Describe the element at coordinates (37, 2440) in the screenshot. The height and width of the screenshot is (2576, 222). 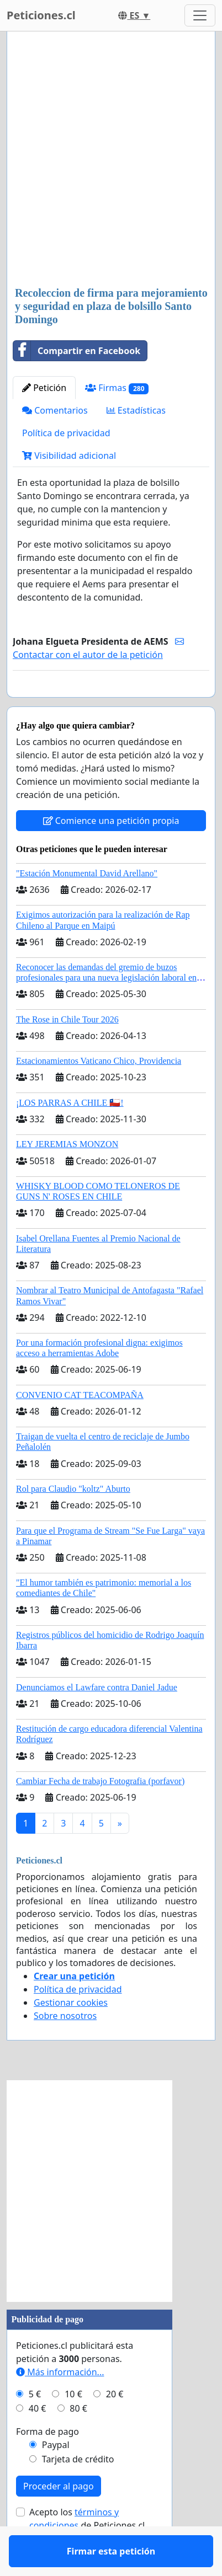
I see `40 €` at that location.